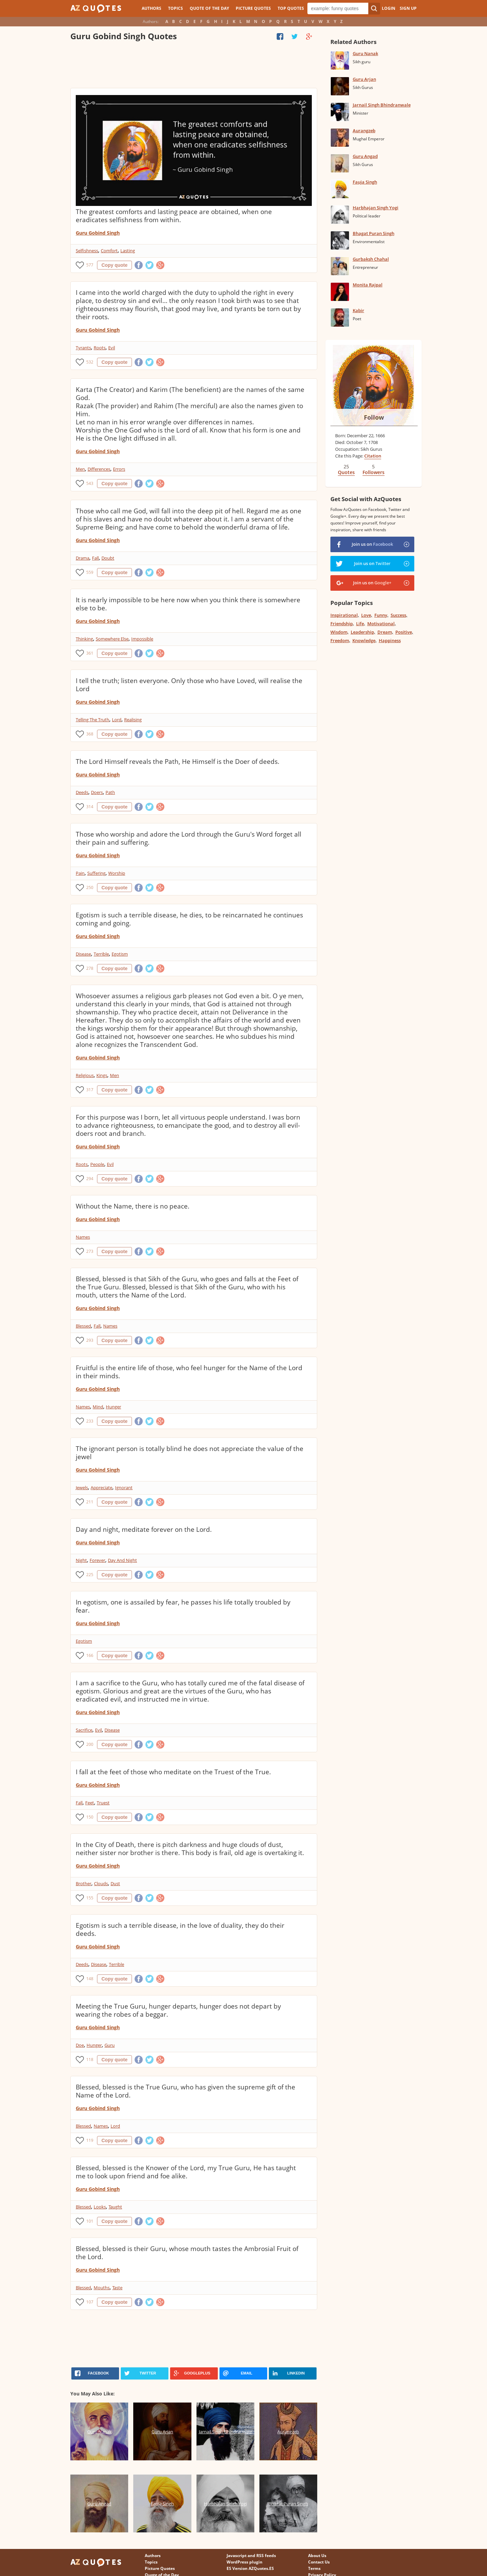  Describe the element at coordinates (346, 472) in the screenshot. I see `Quotes` at that location.